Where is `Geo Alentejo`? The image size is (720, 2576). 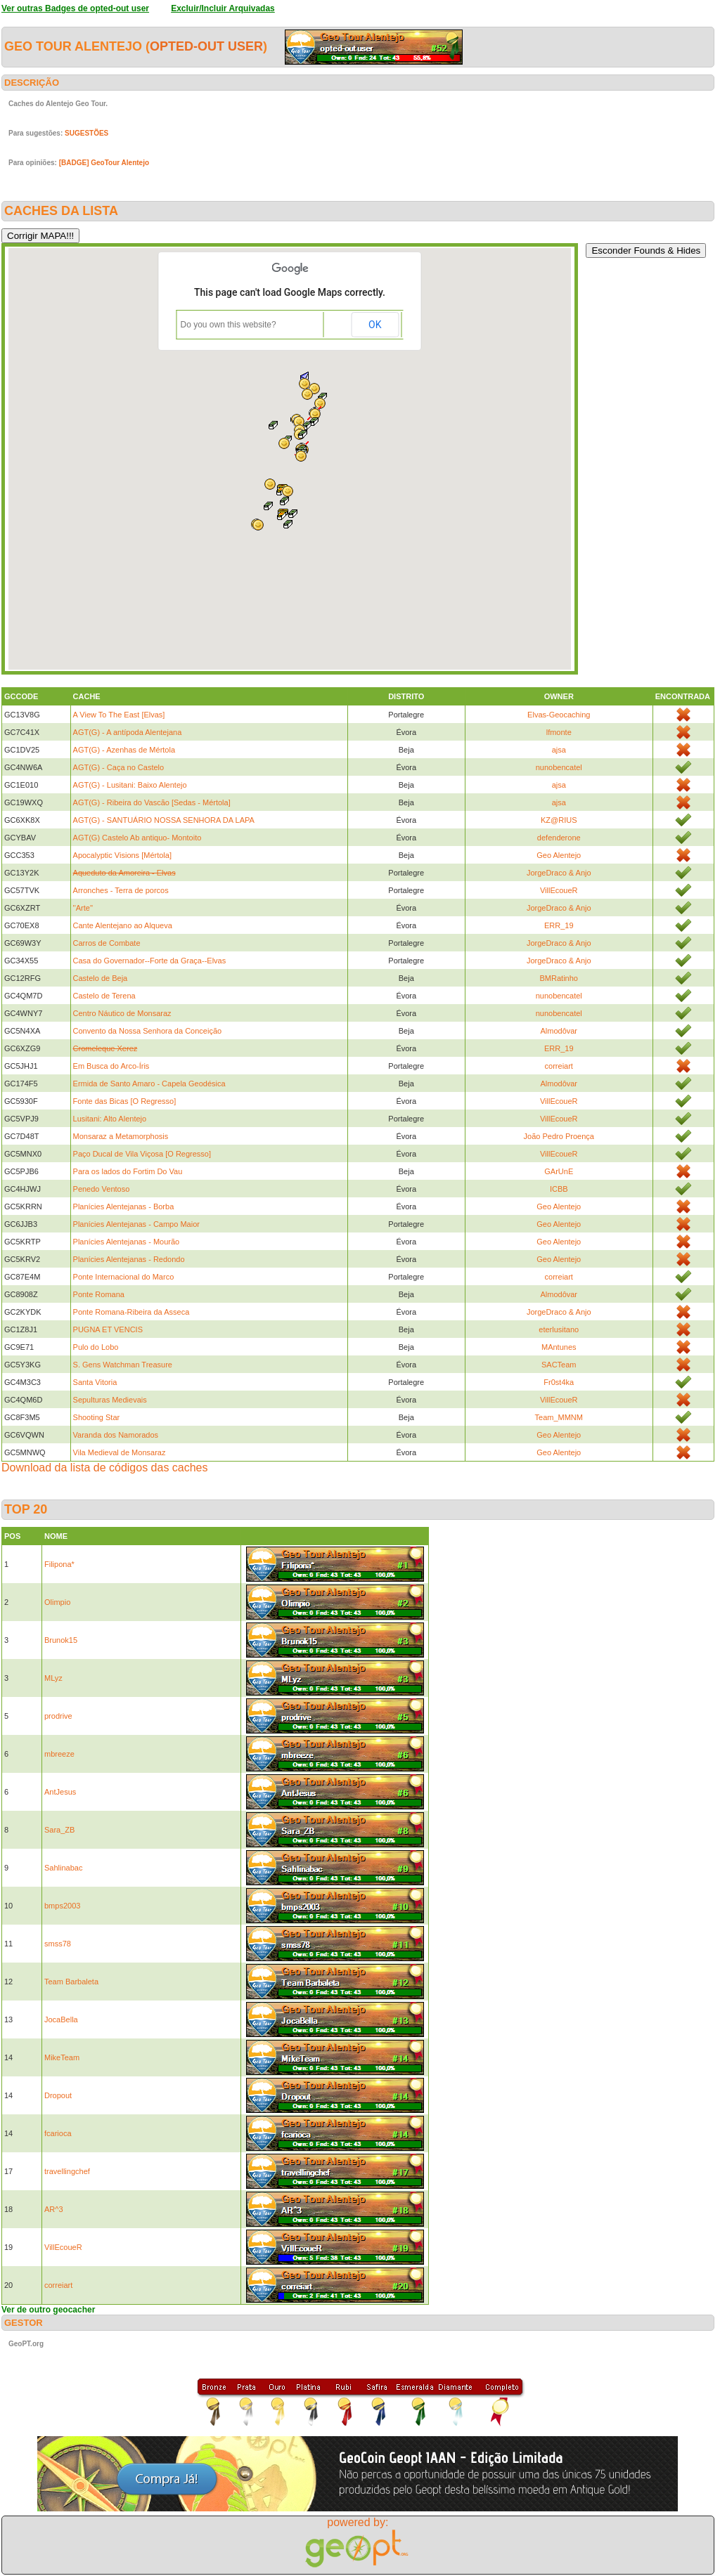 Geo Alentejo is located at coordinates (558, 855).